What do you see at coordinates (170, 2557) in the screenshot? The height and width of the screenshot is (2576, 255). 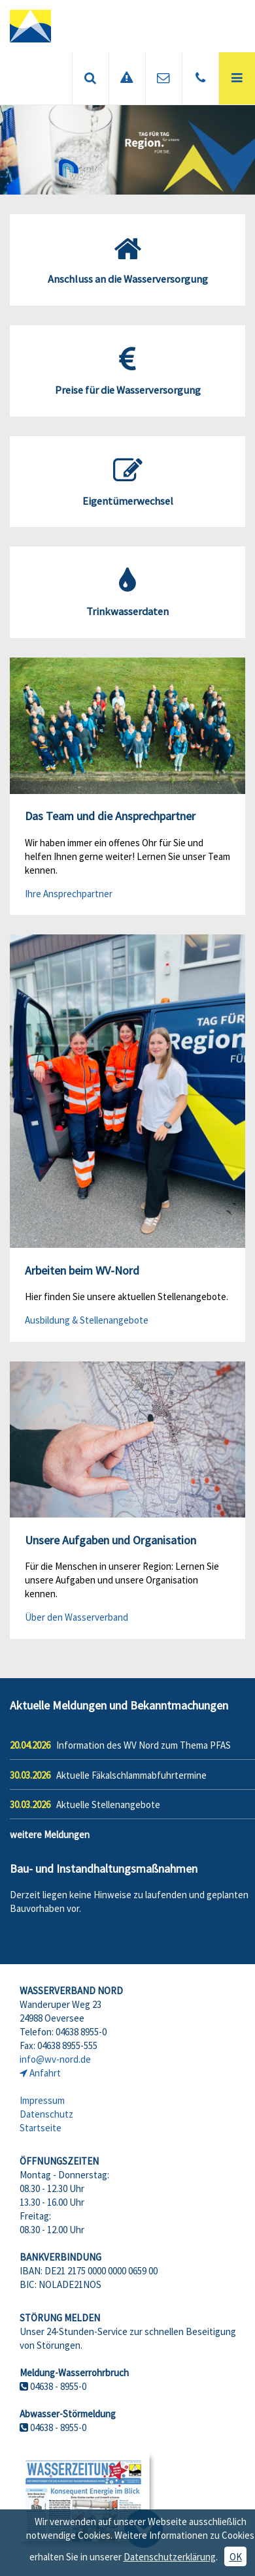 I see `Datenschutzerklärung` at bounding box center [170, 2557].